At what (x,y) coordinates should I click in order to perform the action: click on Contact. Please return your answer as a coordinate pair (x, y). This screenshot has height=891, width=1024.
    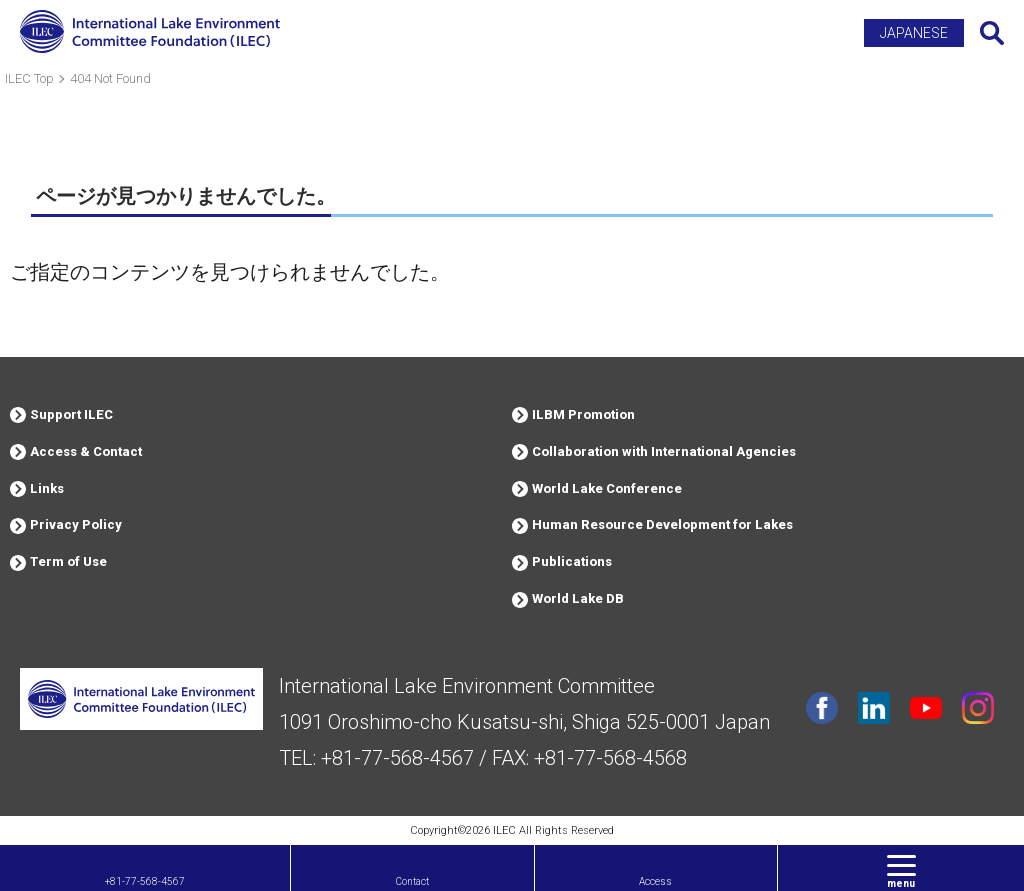
    Looking at the image, I should click on (412, 881).